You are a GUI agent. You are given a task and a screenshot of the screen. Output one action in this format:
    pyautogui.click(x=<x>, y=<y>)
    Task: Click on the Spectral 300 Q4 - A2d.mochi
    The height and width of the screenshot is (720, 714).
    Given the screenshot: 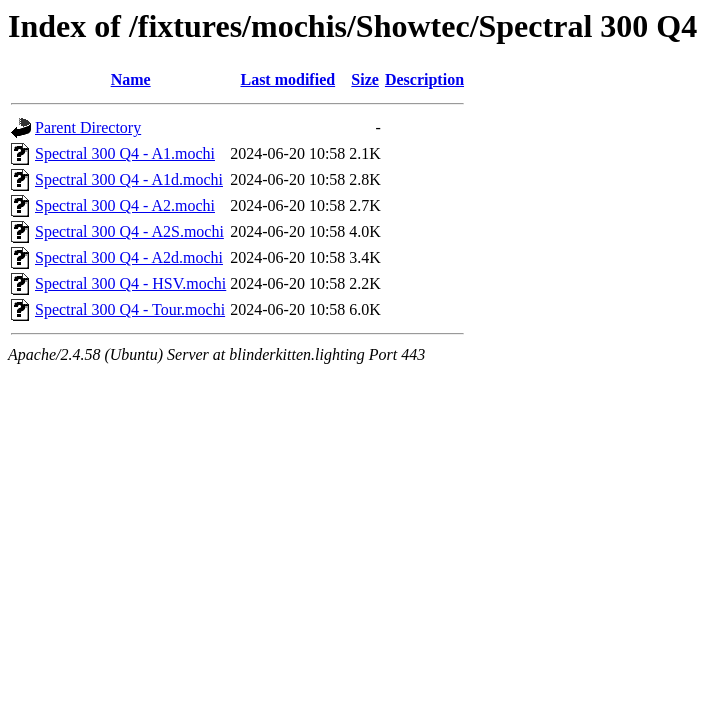 What is the action you would take?
    pyautogui.click(x=129, y=257)
    